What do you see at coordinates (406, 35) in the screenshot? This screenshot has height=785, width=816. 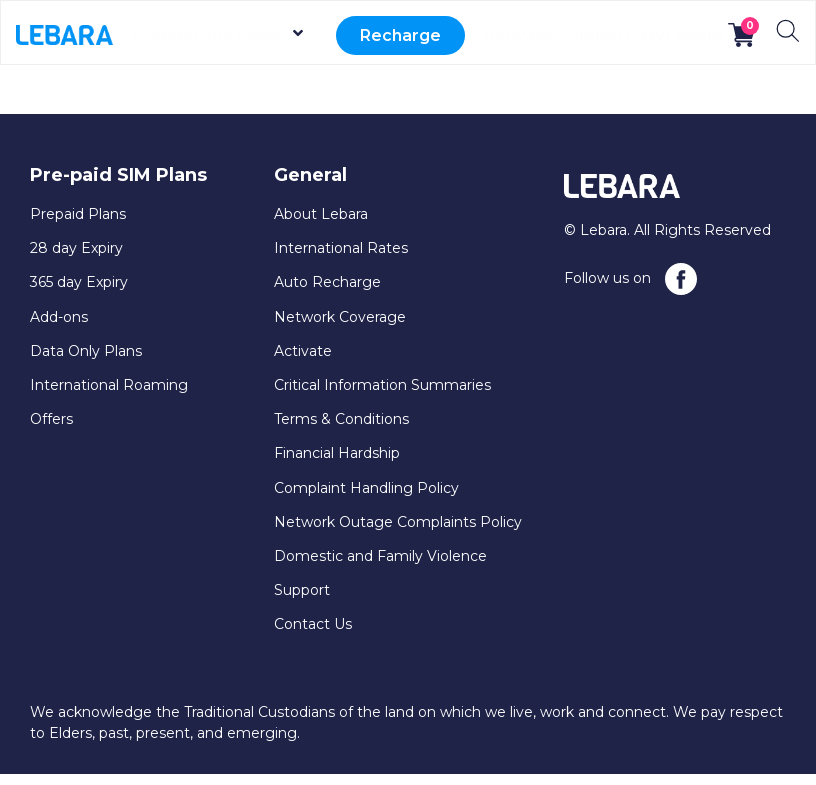 I see `Recharge` at bounding box center [406, 35].